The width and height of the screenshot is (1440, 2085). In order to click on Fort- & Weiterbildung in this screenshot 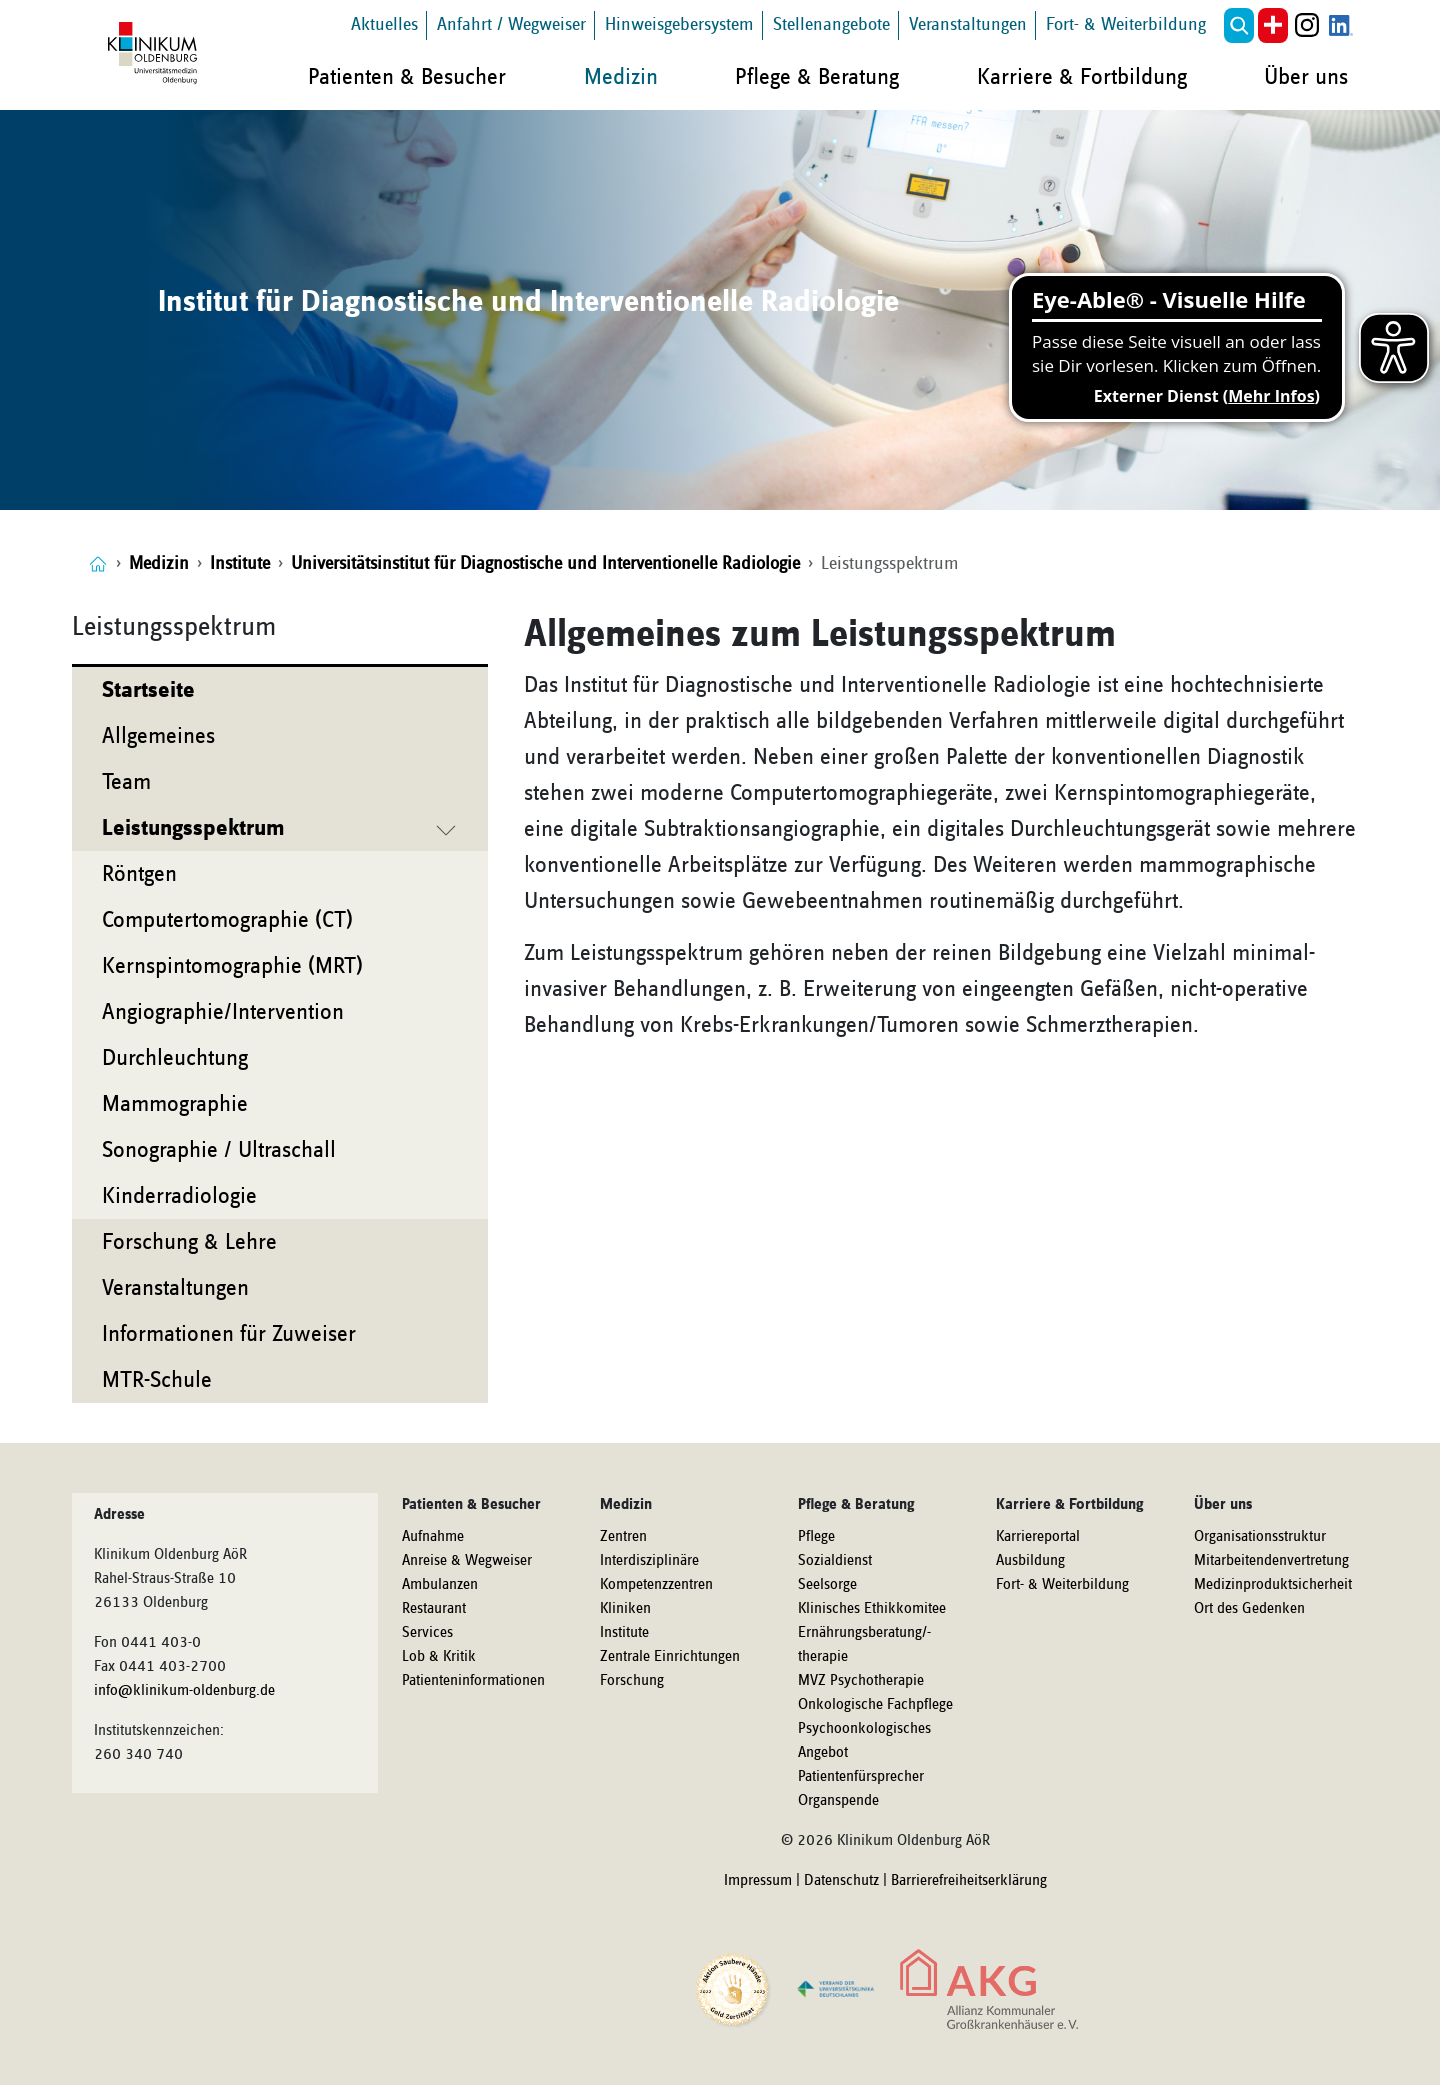, I will do `click(1126, 24)`.